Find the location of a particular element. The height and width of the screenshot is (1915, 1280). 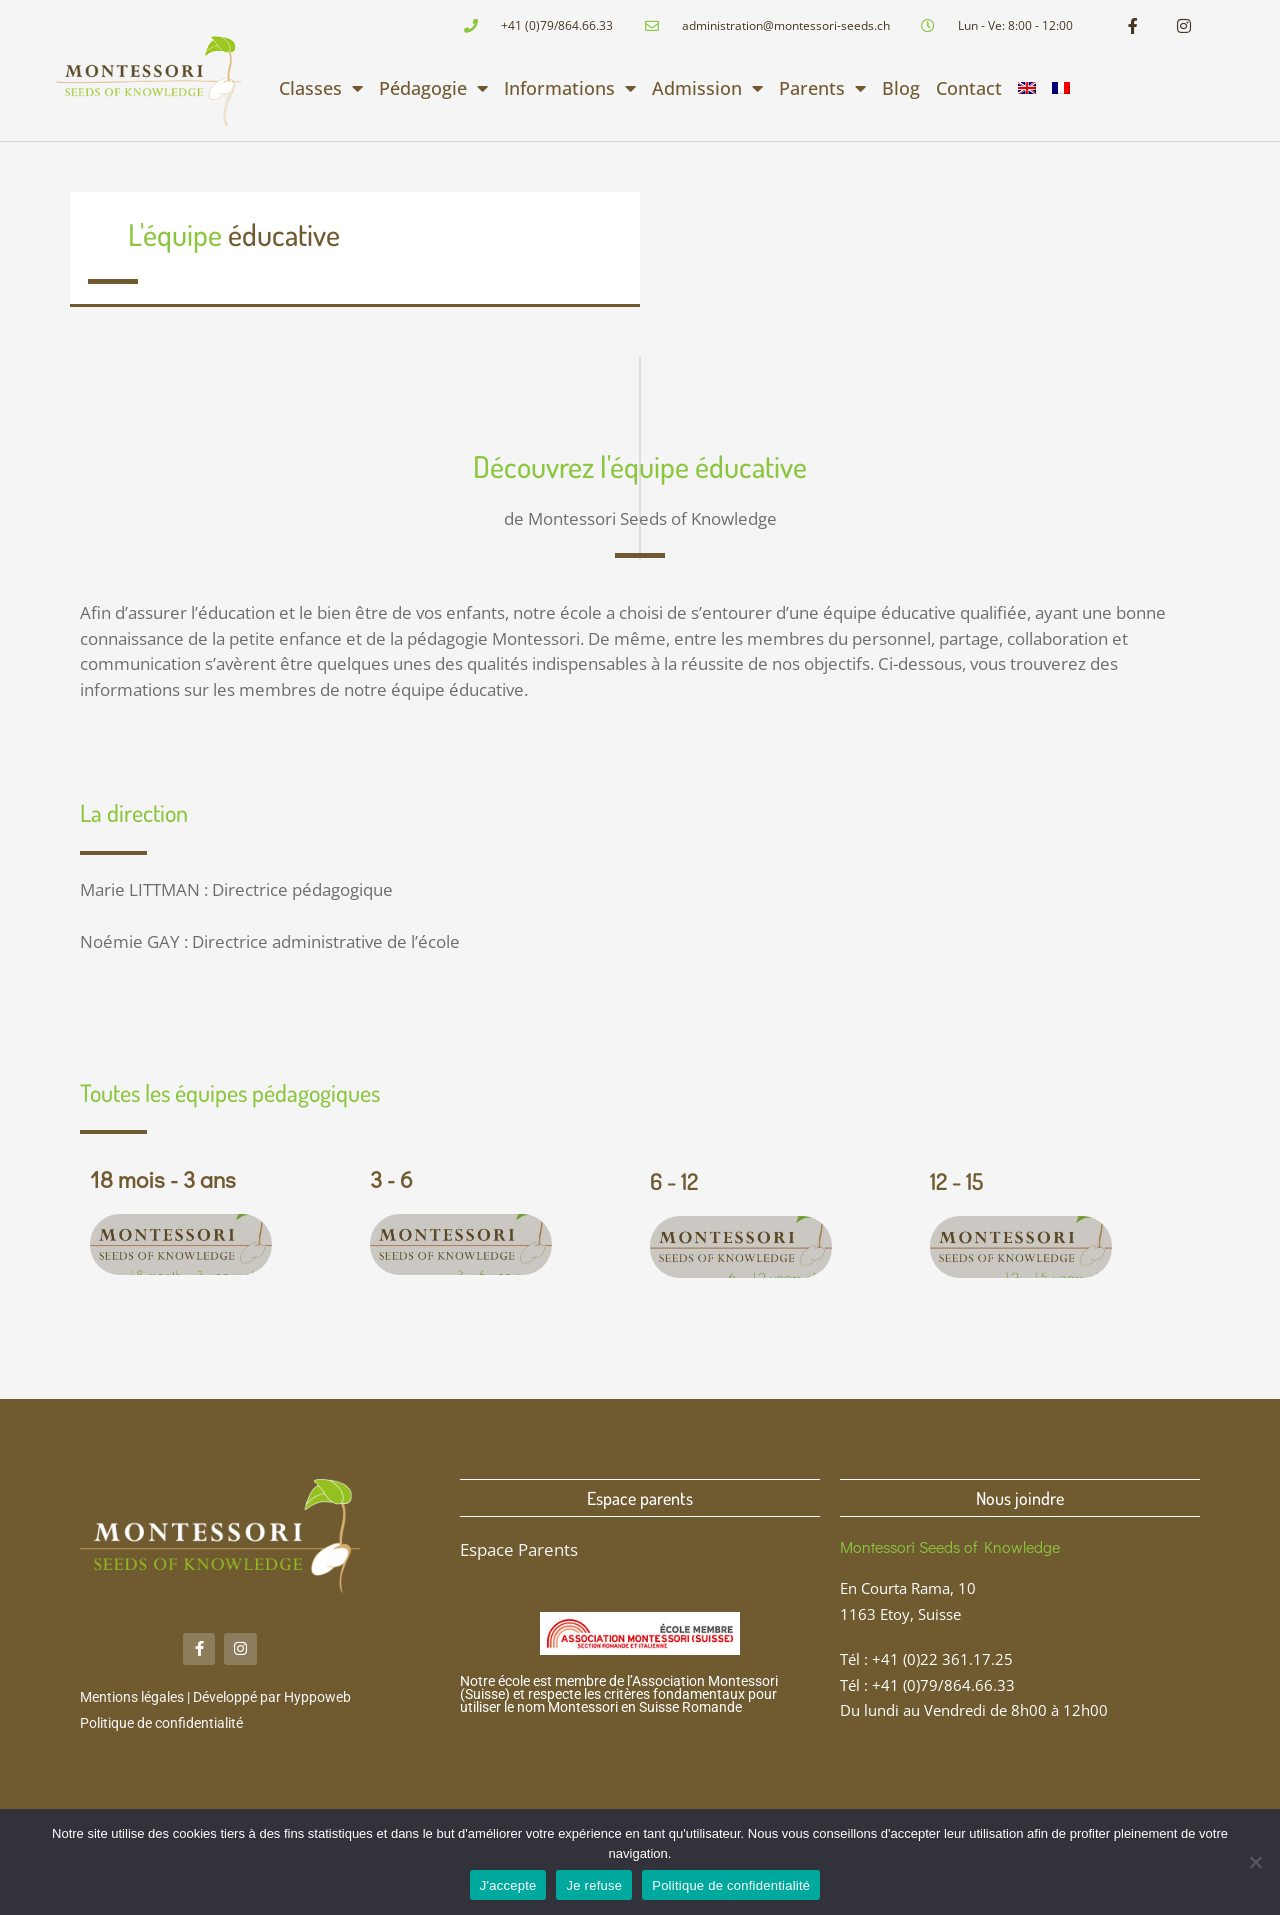

[menuitem] is located at coordinates (1027, 88).